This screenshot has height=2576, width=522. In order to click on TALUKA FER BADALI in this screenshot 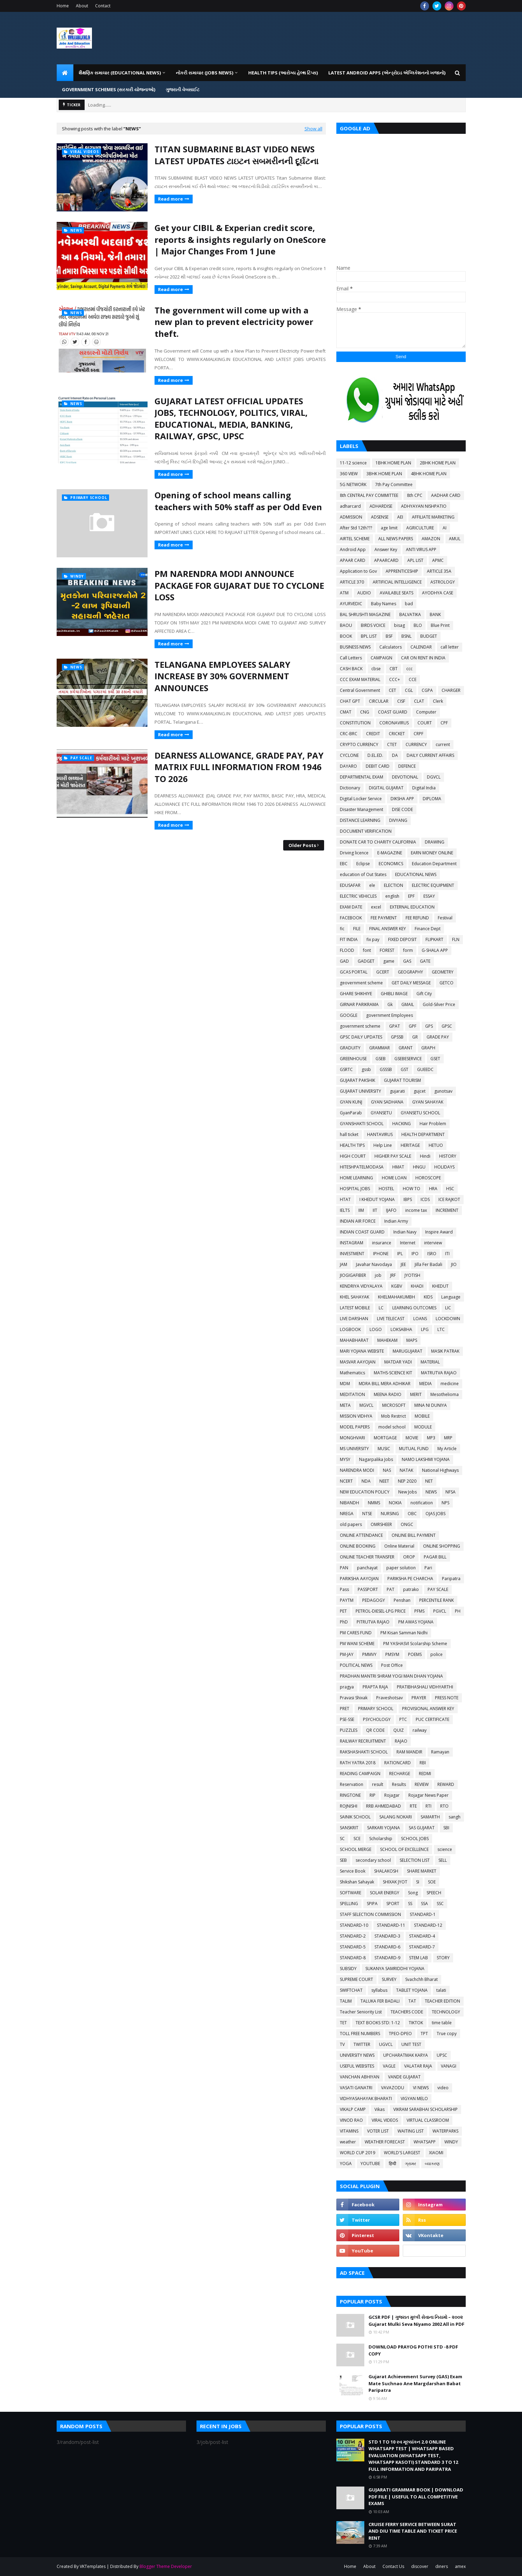, I will do `click(380, 2001)`.